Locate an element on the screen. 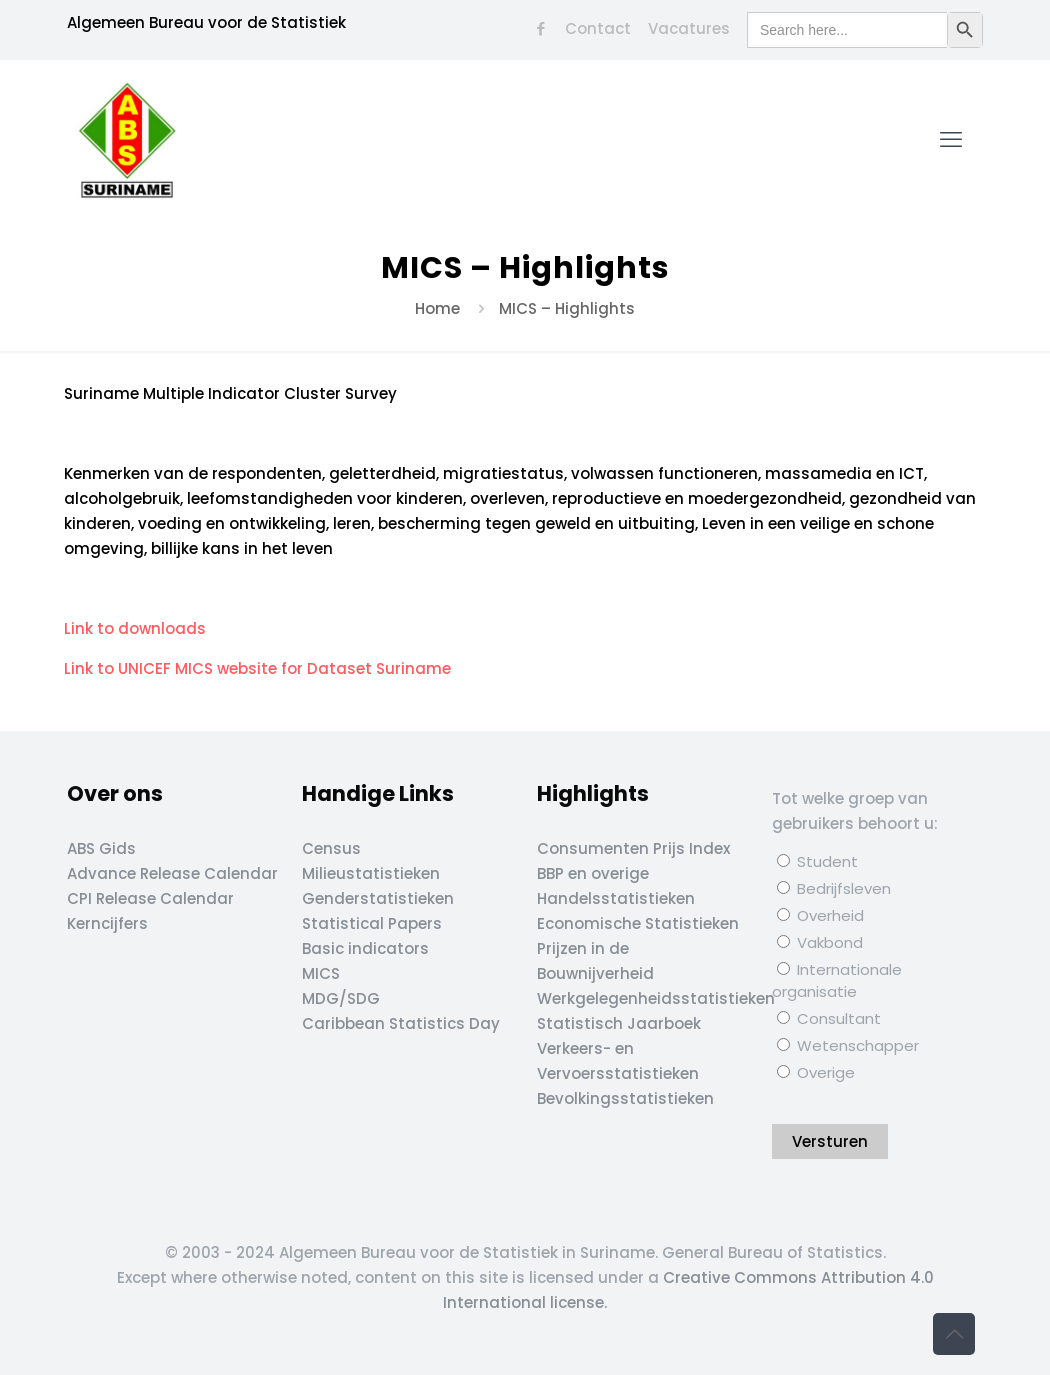  Handelsstatistieken is located at coordinates (616, 898).